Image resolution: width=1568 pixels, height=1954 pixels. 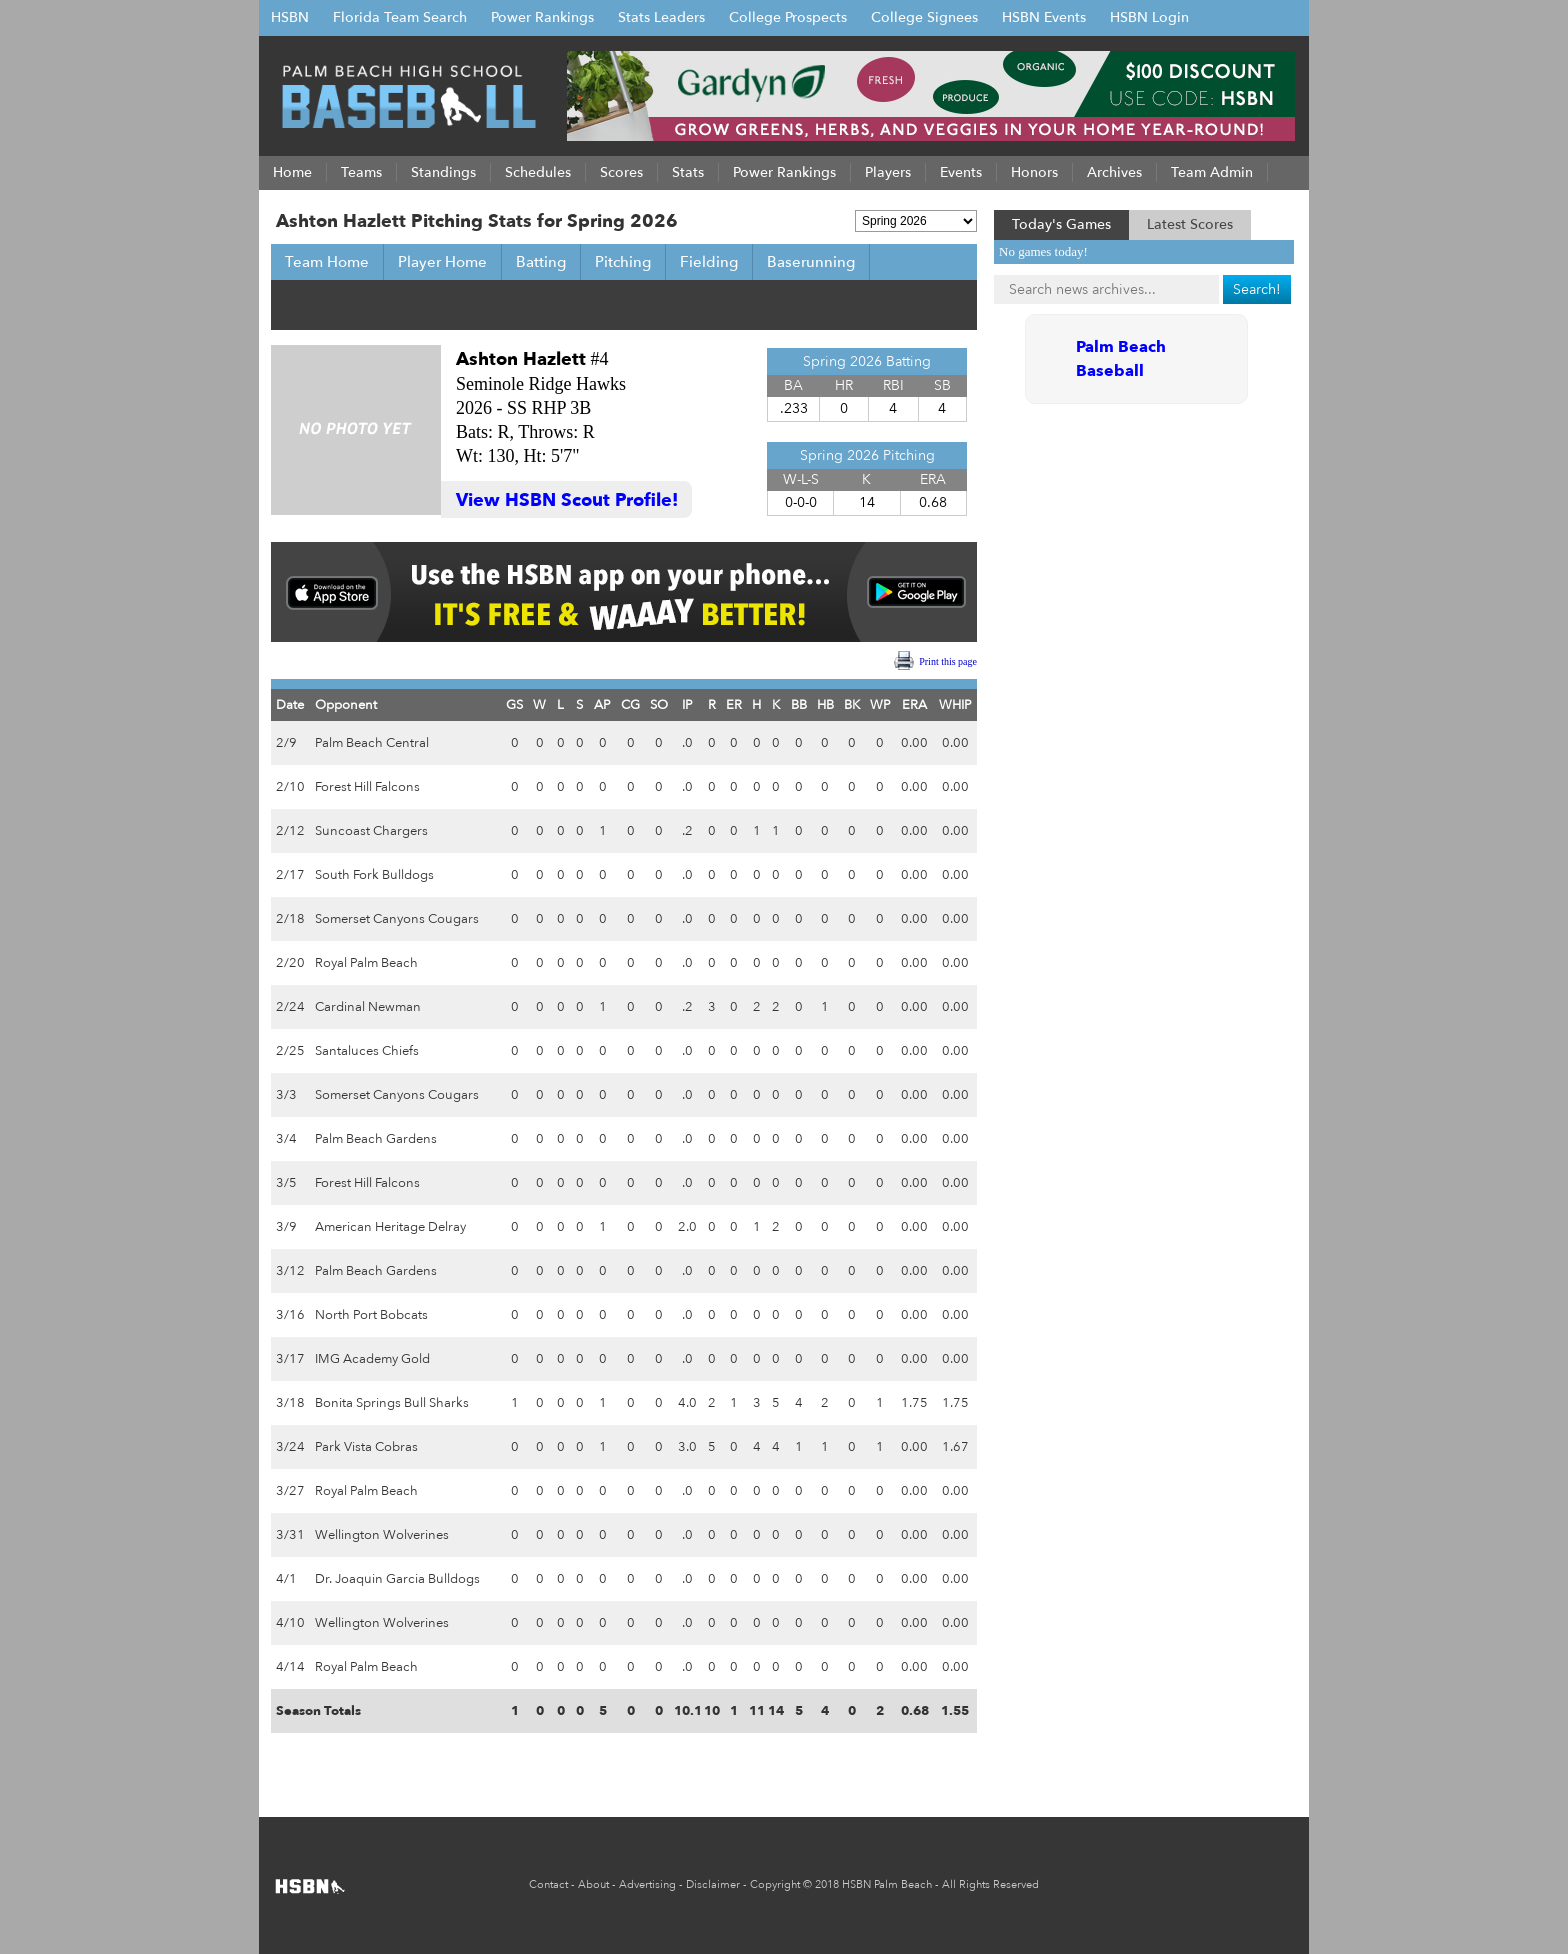 I want to click on Disclaimer, so click(x=713, y=1884).